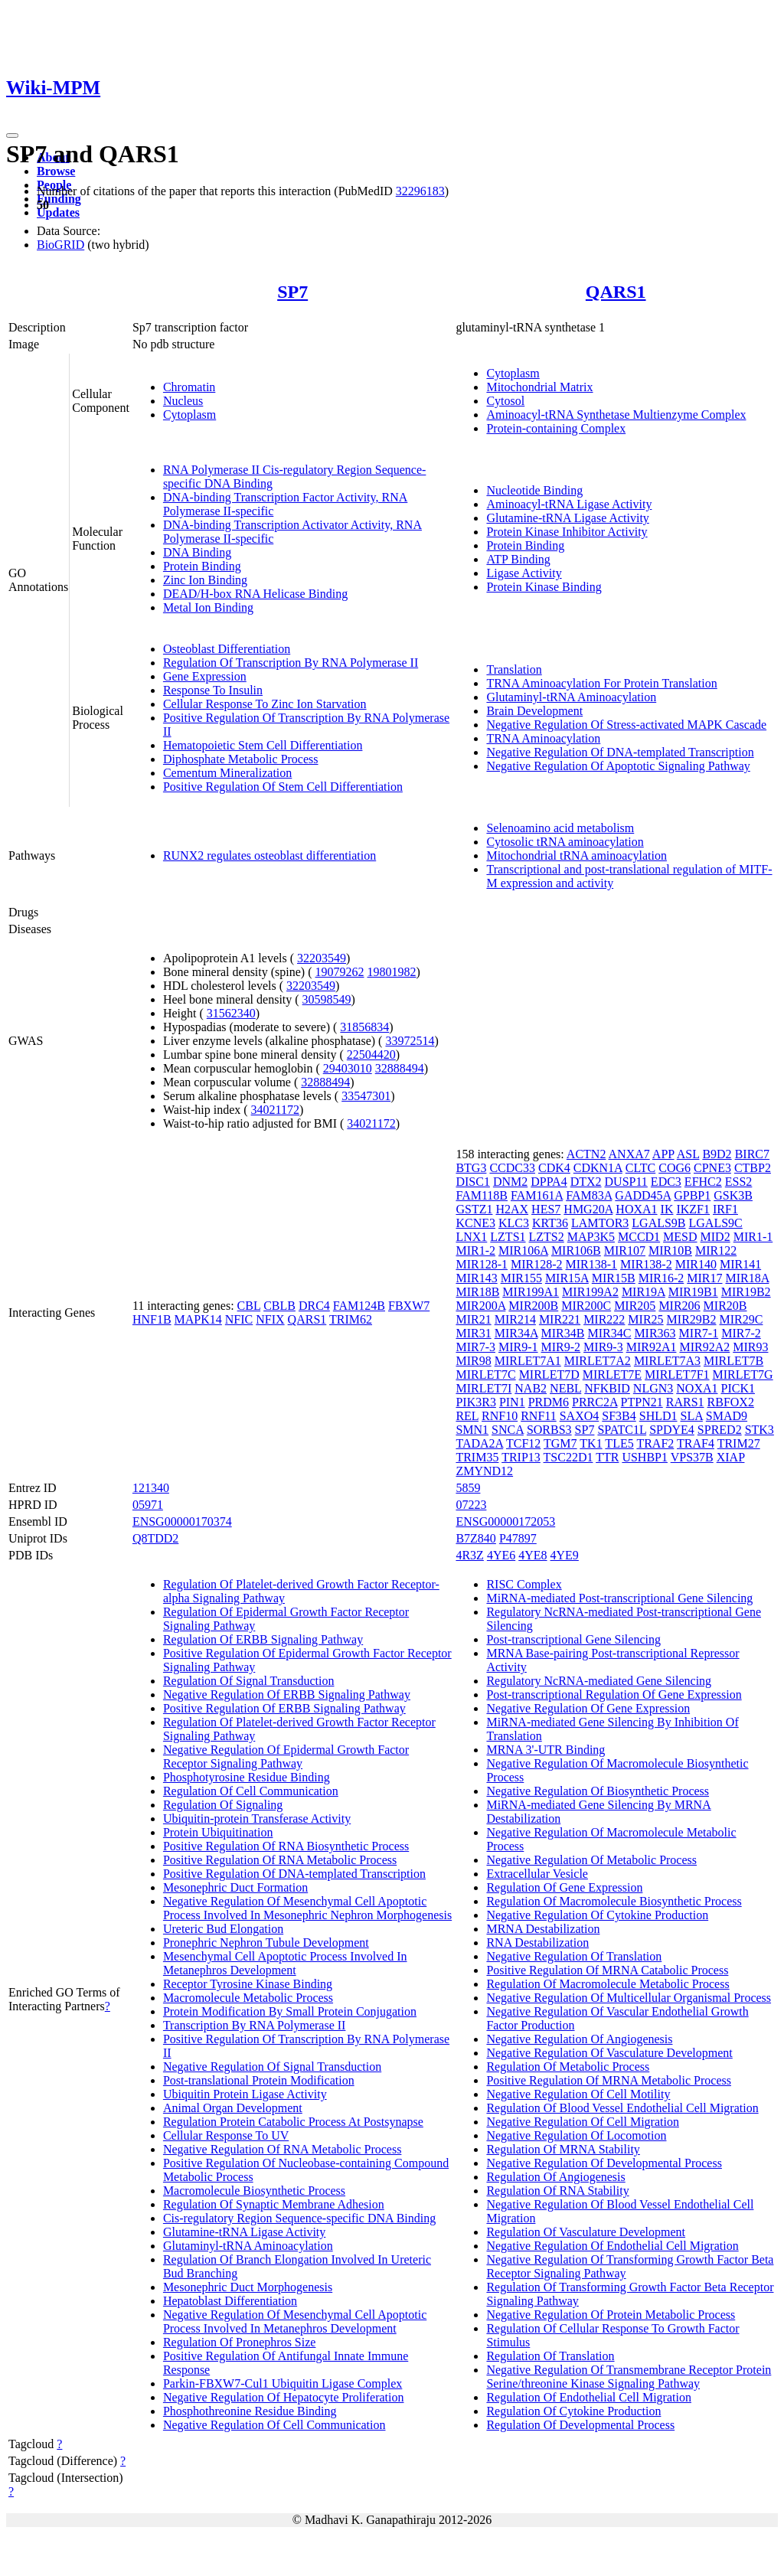 The image size is (784, 2576). Describe the element at coordinates (482, 1264) in the screenshot. I see `MIR128-1` at that location.